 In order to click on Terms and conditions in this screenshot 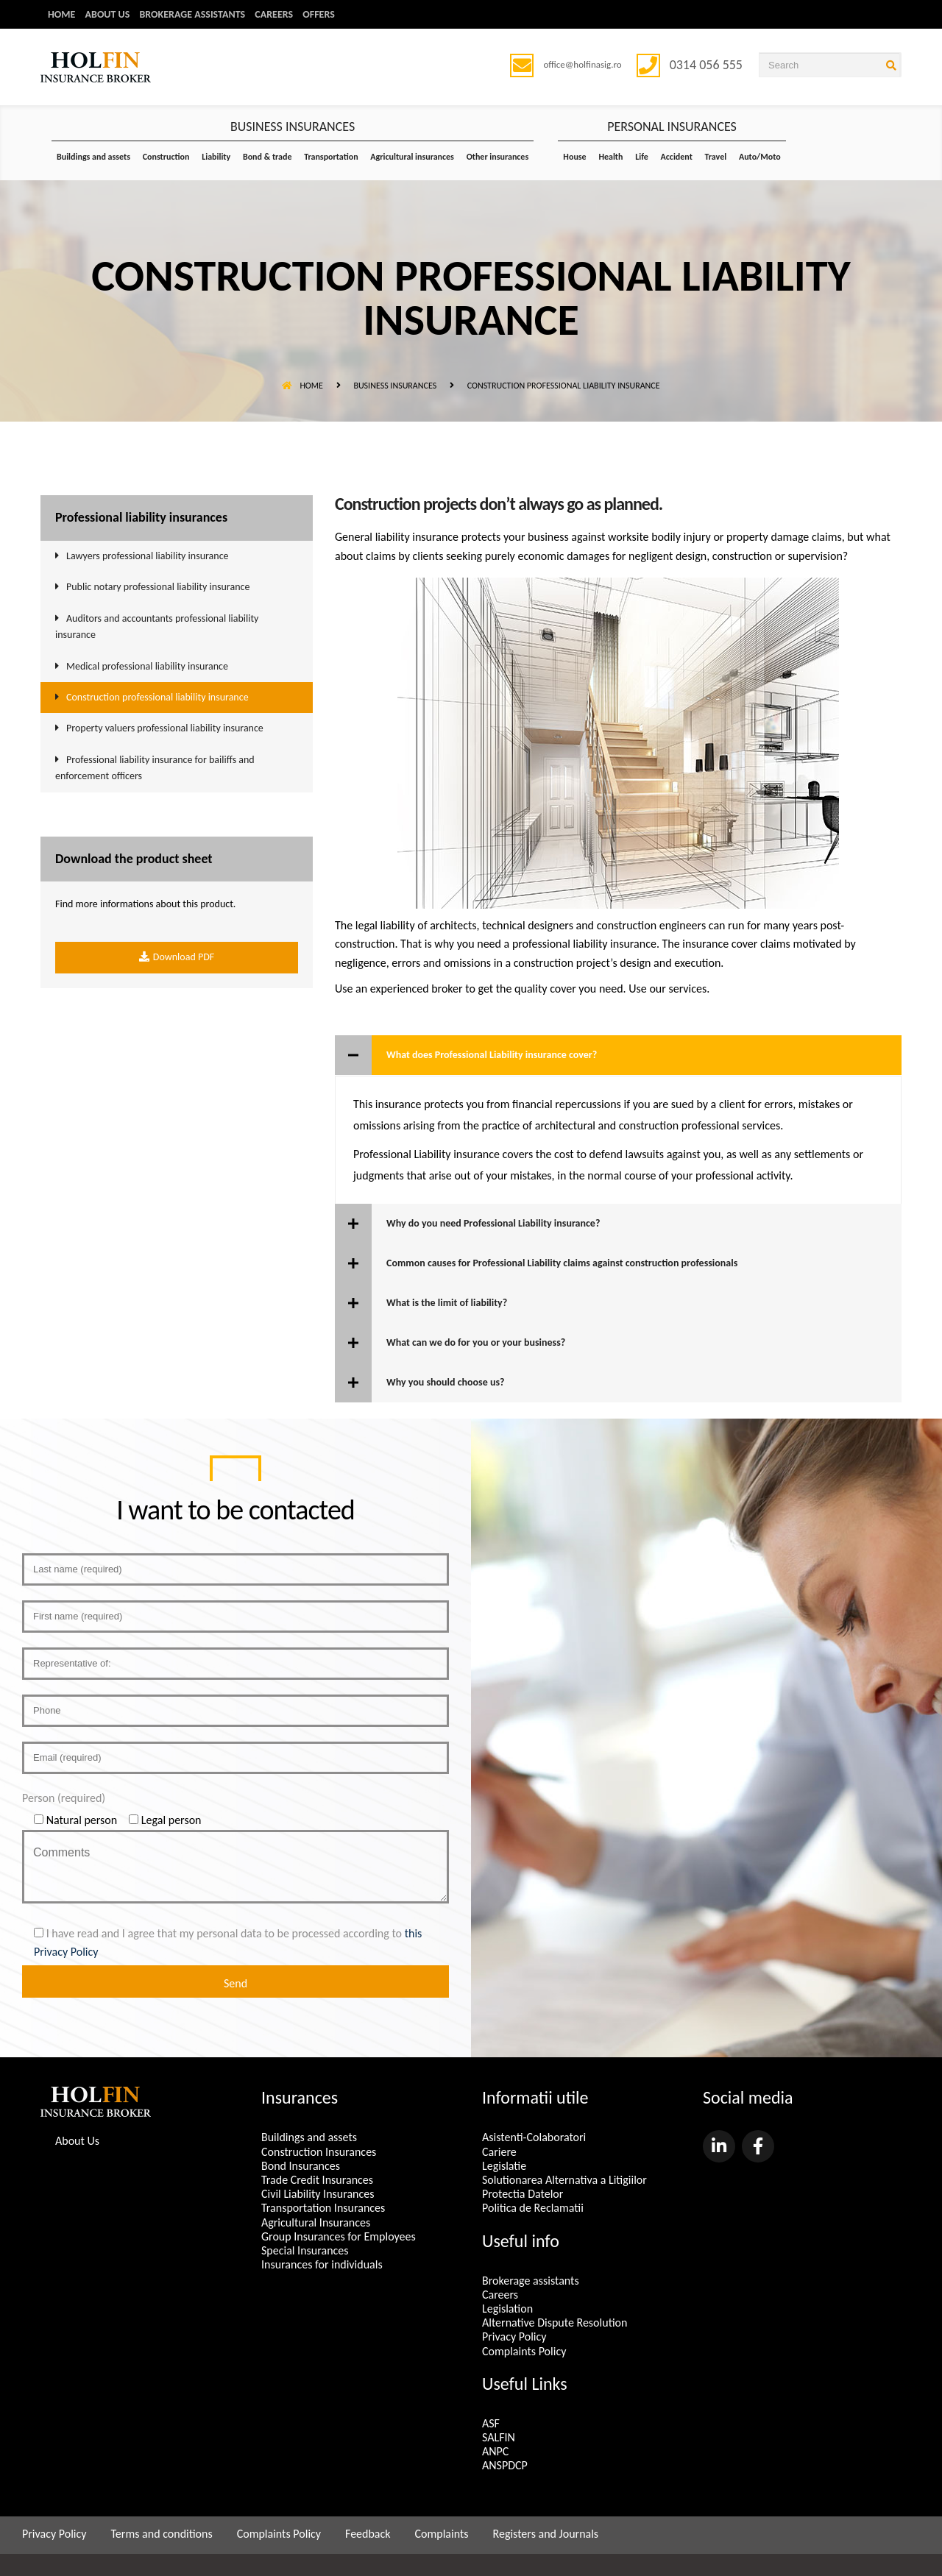, I will do `click(161, 2534)`.